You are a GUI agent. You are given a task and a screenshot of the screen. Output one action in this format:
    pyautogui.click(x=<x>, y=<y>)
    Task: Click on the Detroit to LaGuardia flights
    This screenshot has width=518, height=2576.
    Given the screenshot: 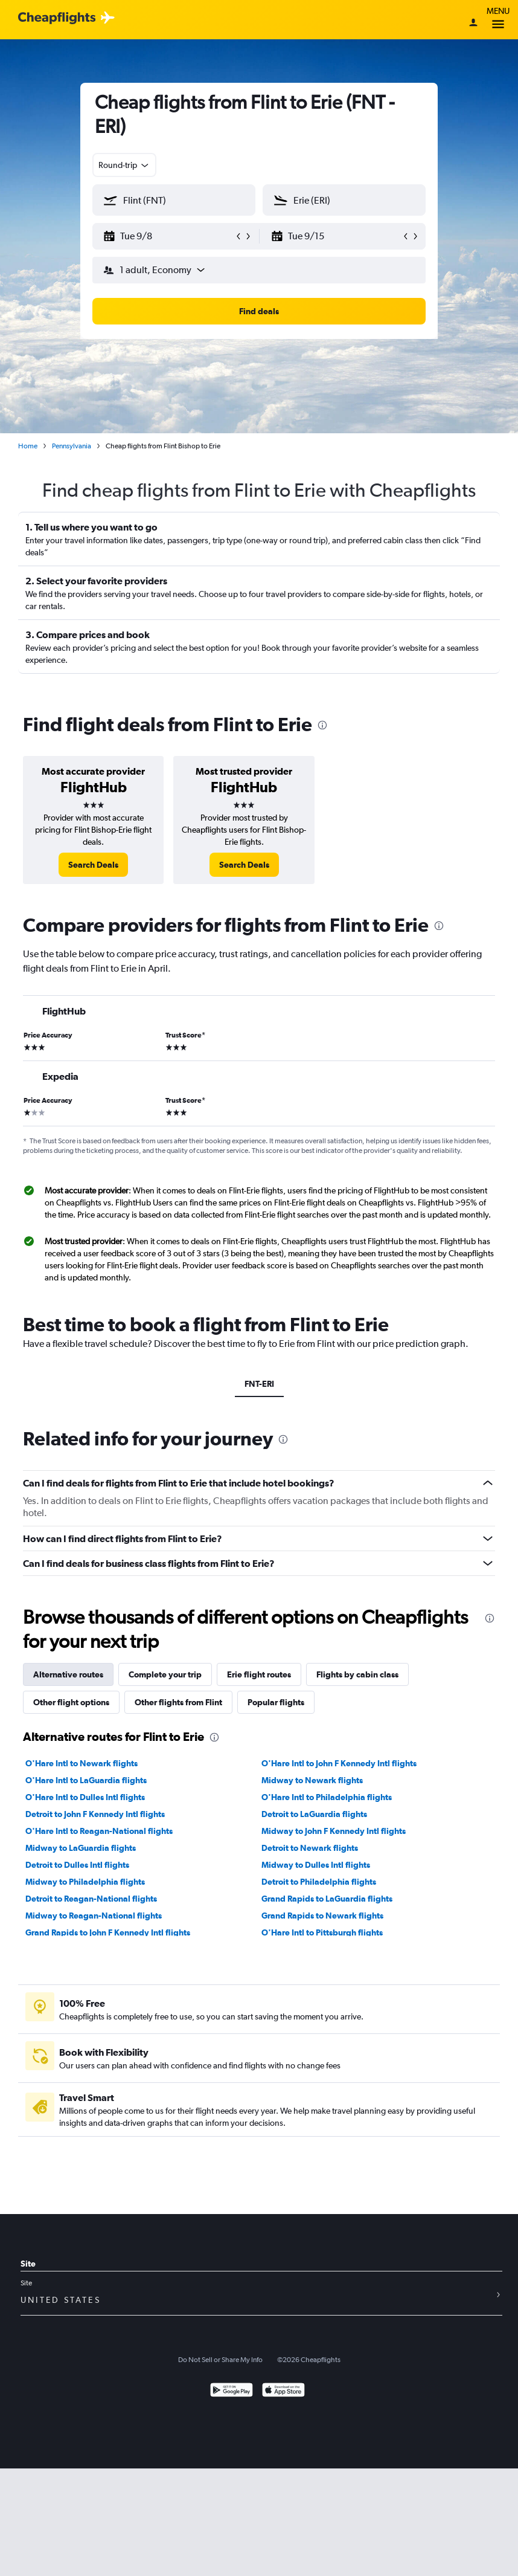 What is the action you would take?
    pyautogui.click(x=314, y=1814)
    